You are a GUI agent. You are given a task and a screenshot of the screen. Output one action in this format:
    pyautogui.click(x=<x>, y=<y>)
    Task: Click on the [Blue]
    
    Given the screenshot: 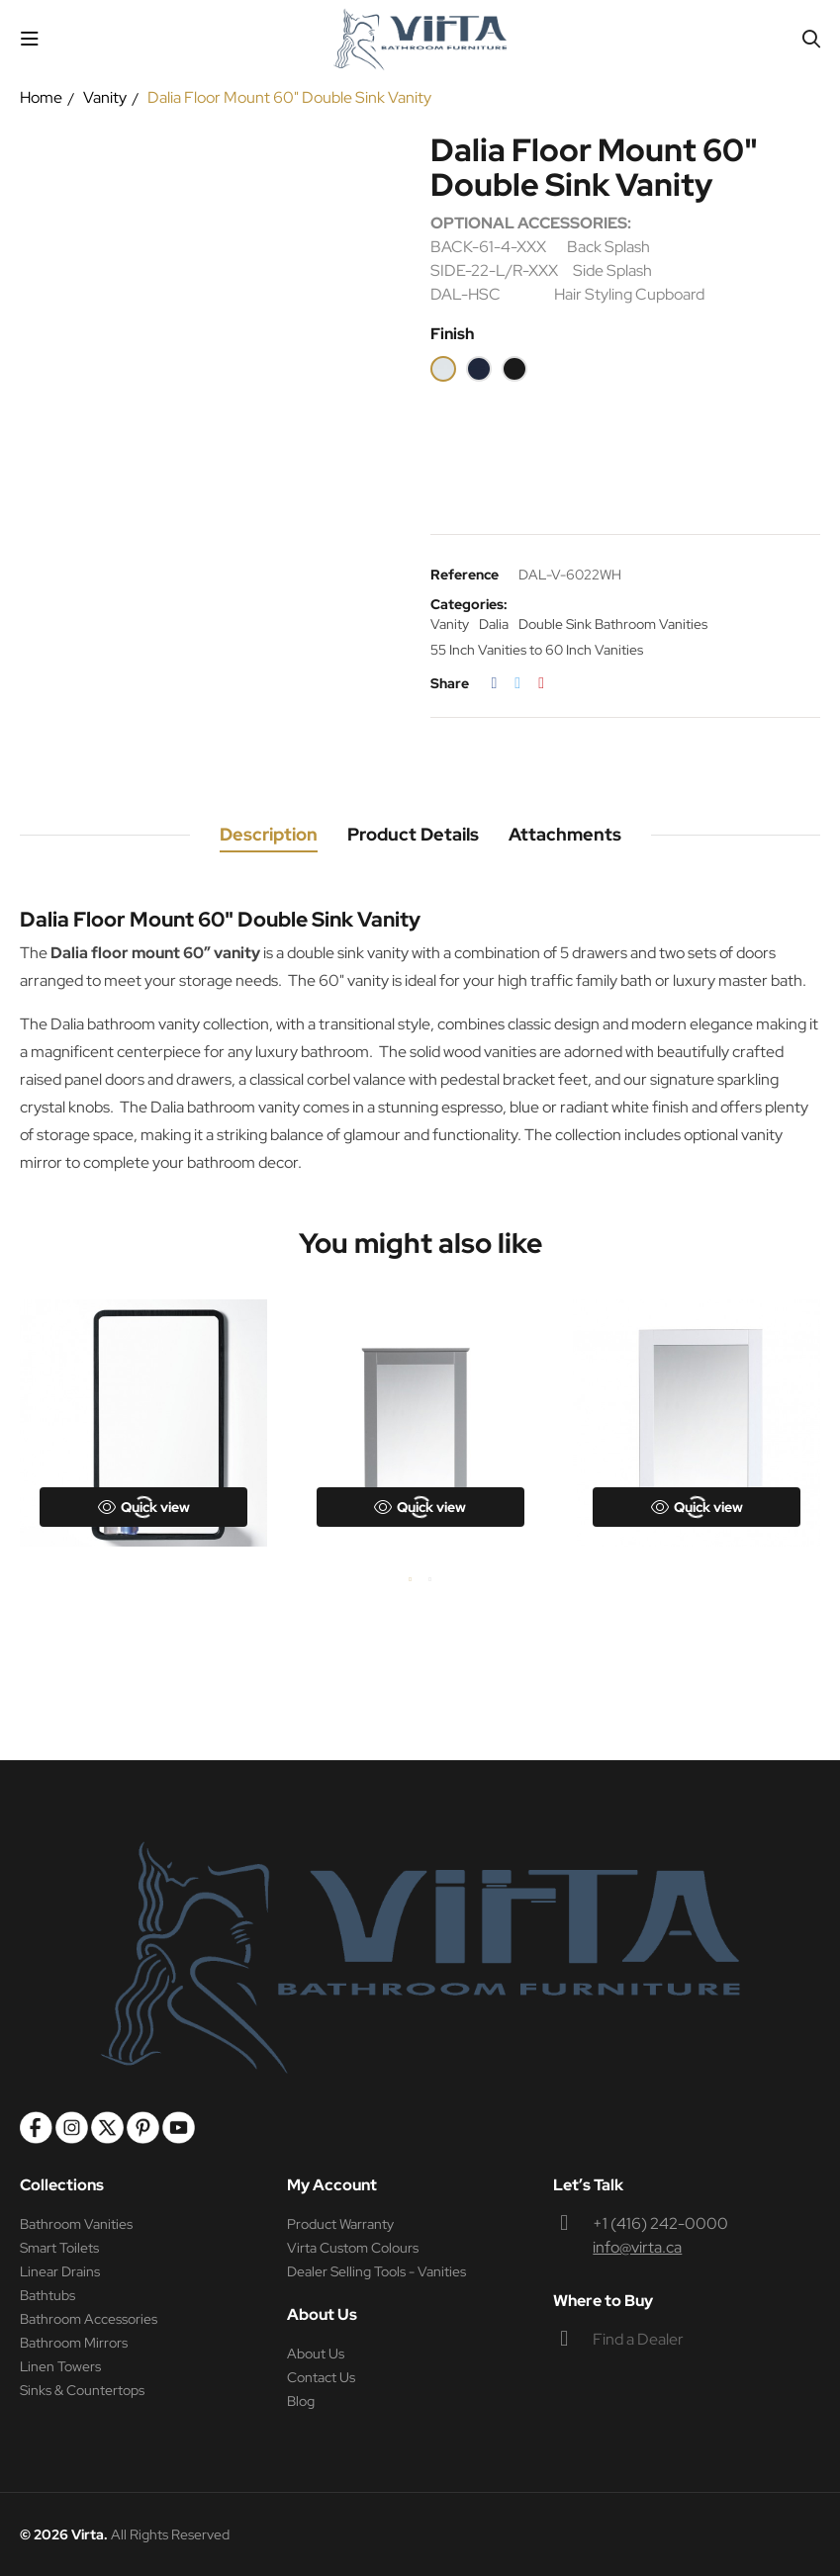 What is the action you would take?
    pyautogui.click(x=479, y=369)
    